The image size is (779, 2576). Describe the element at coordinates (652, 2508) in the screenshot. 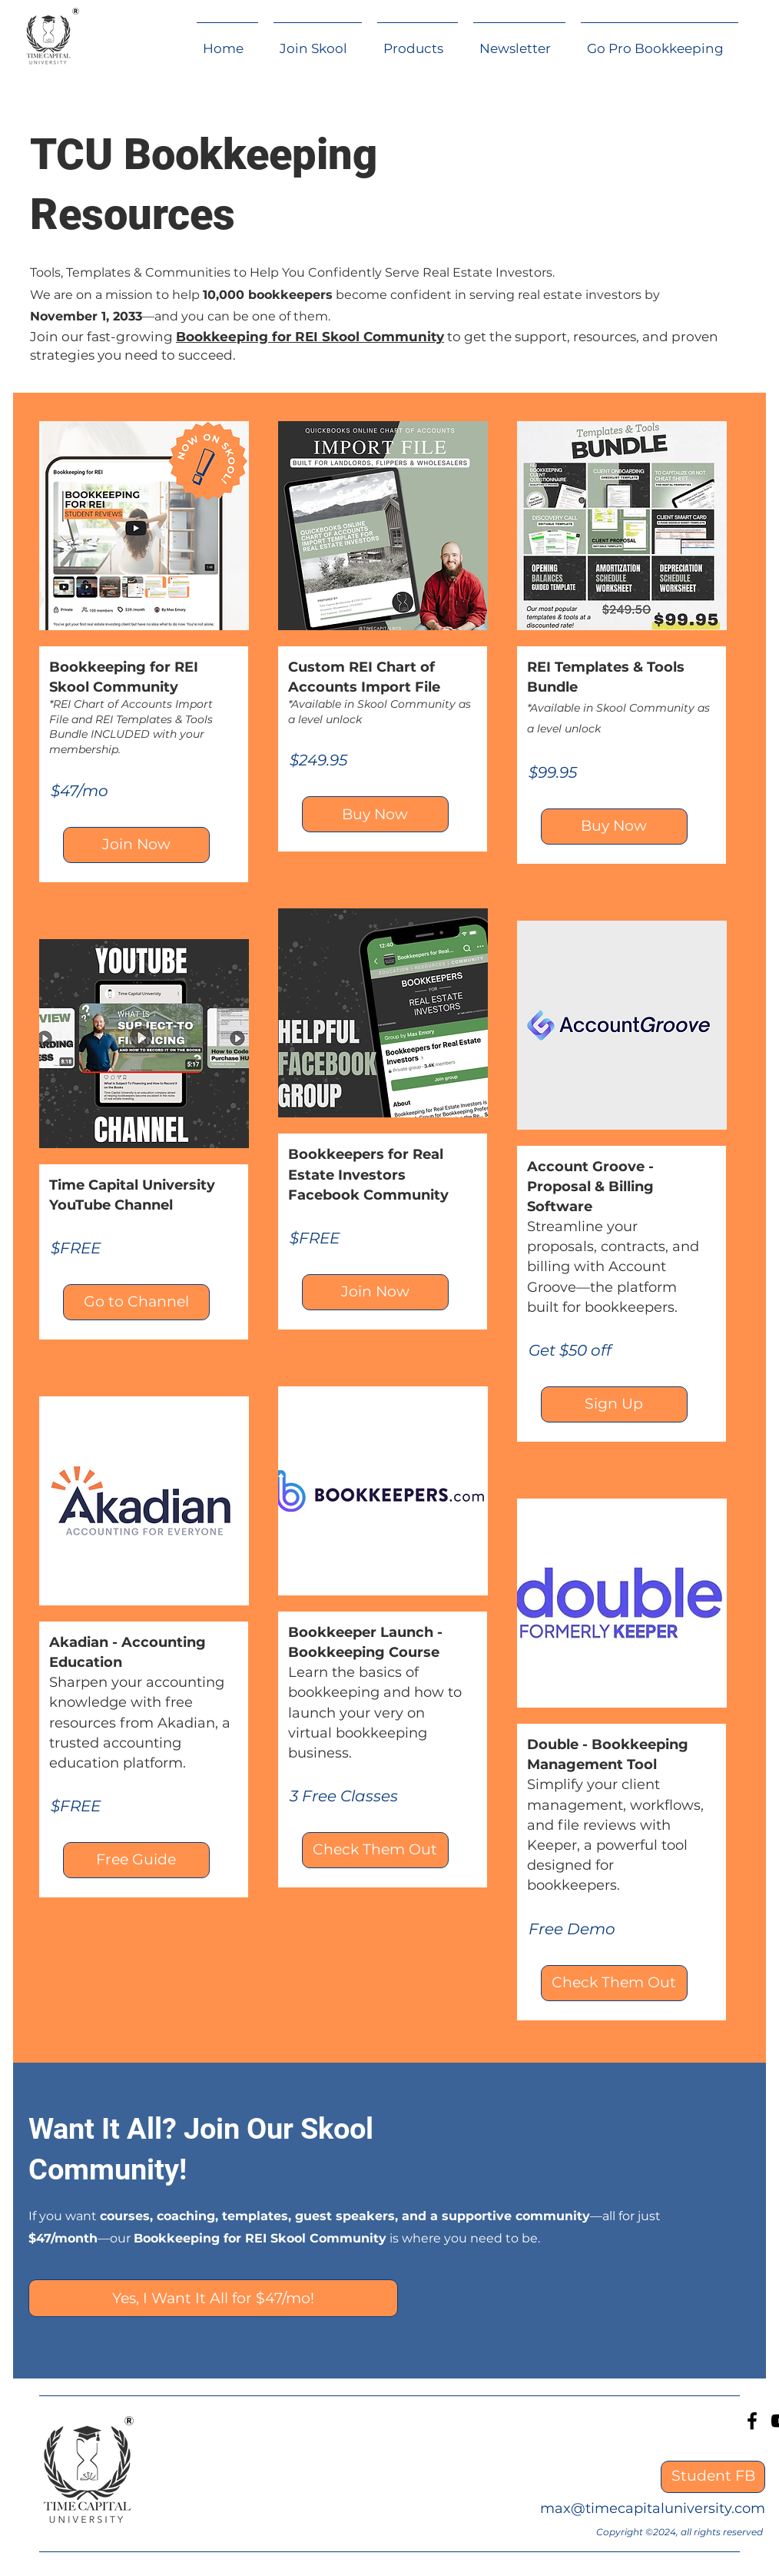

I see `max@timecapitaluniversity.com` at that location.